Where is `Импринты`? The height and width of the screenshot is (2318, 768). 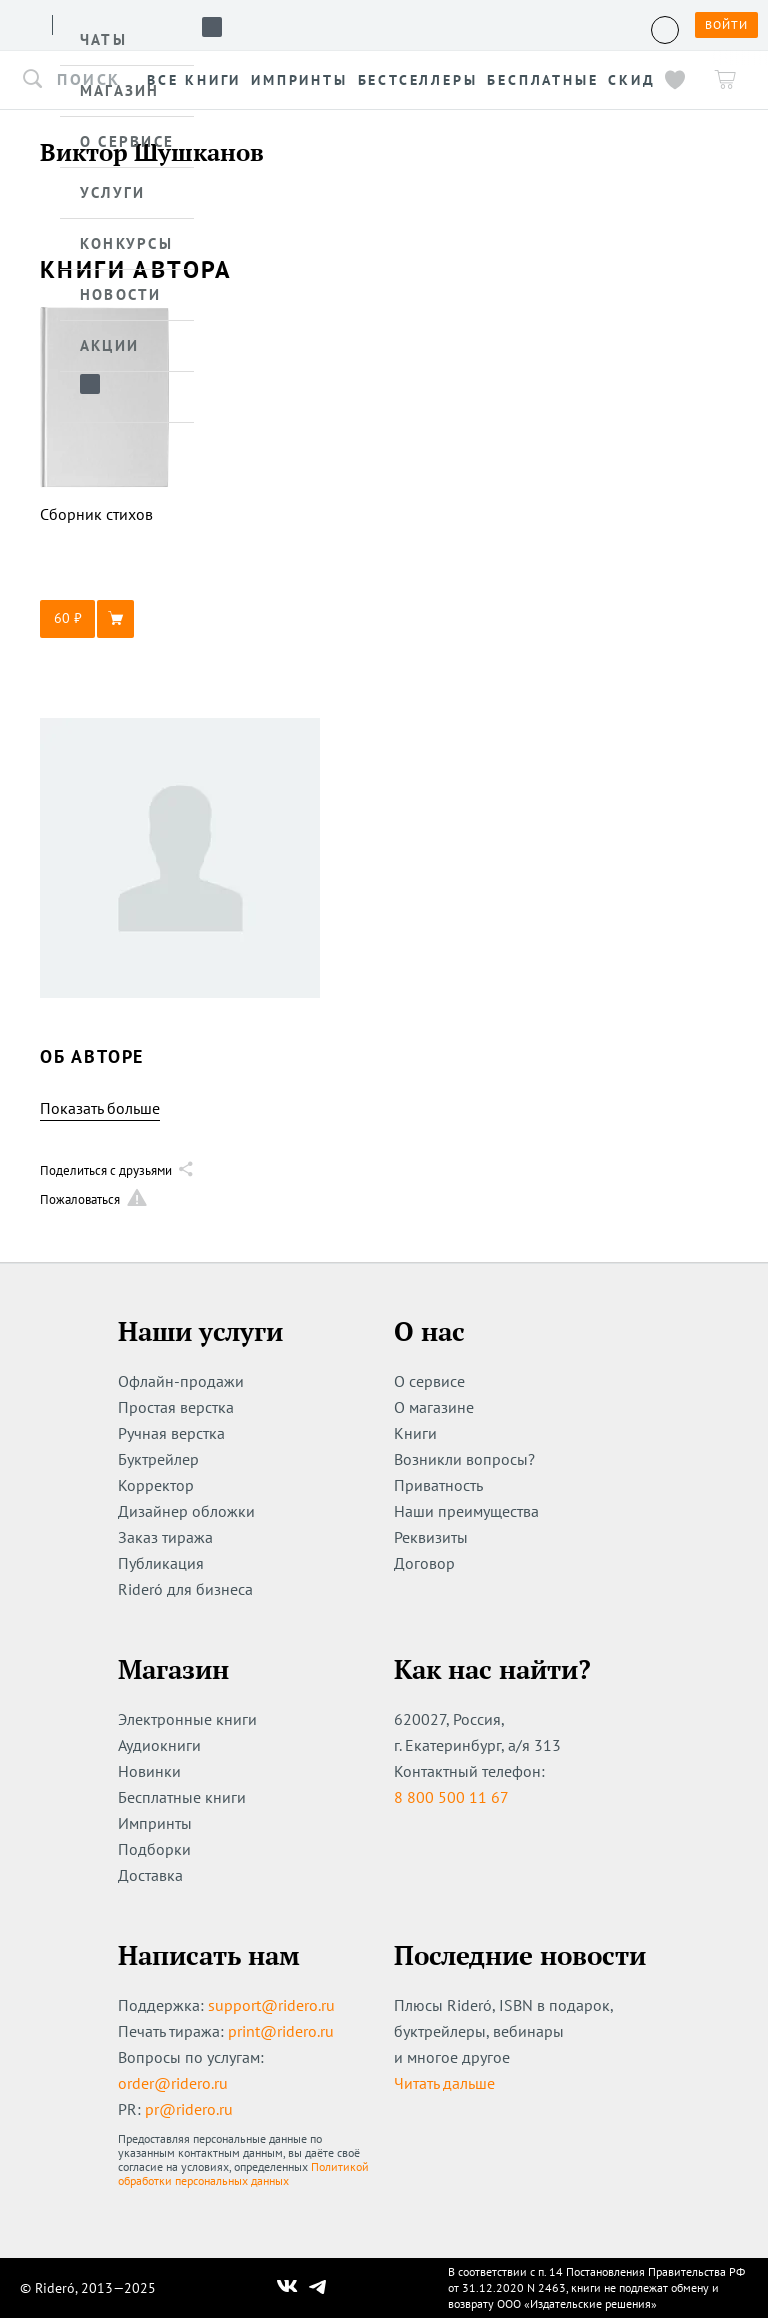
Импринты is located at coordinates (155, 1823).